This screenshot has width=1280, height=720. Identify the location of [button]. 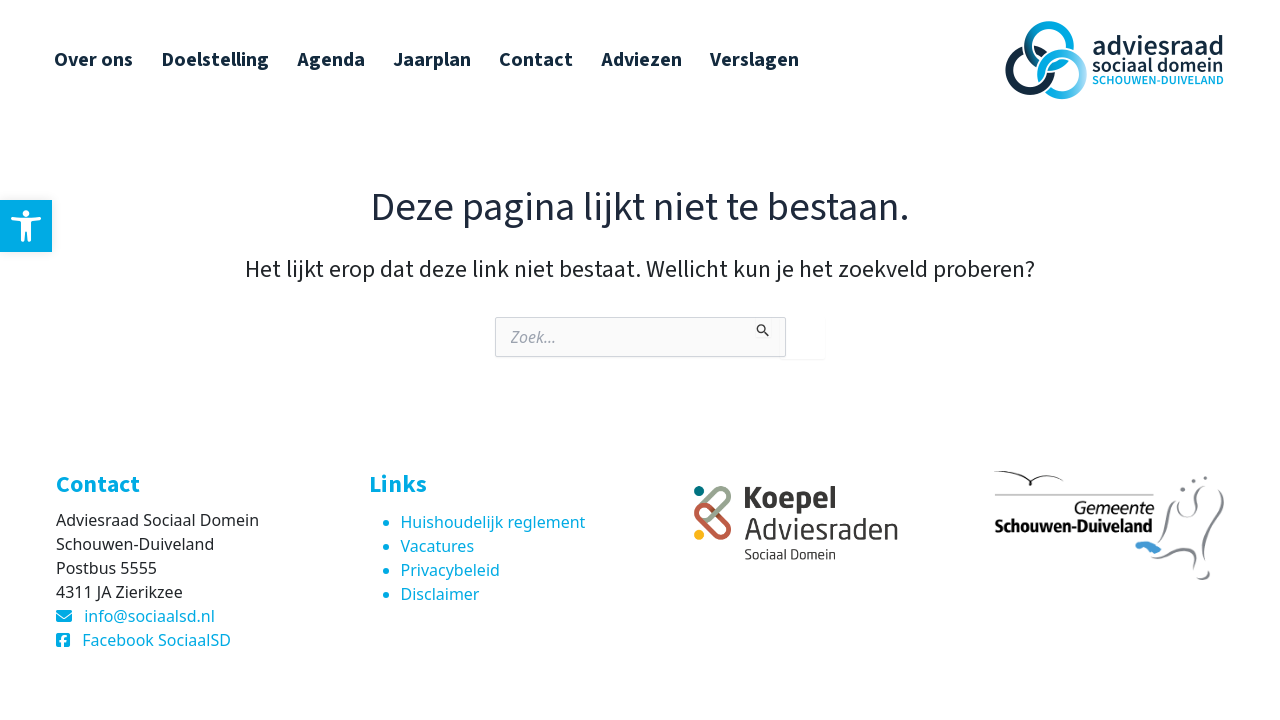
(26, 226).